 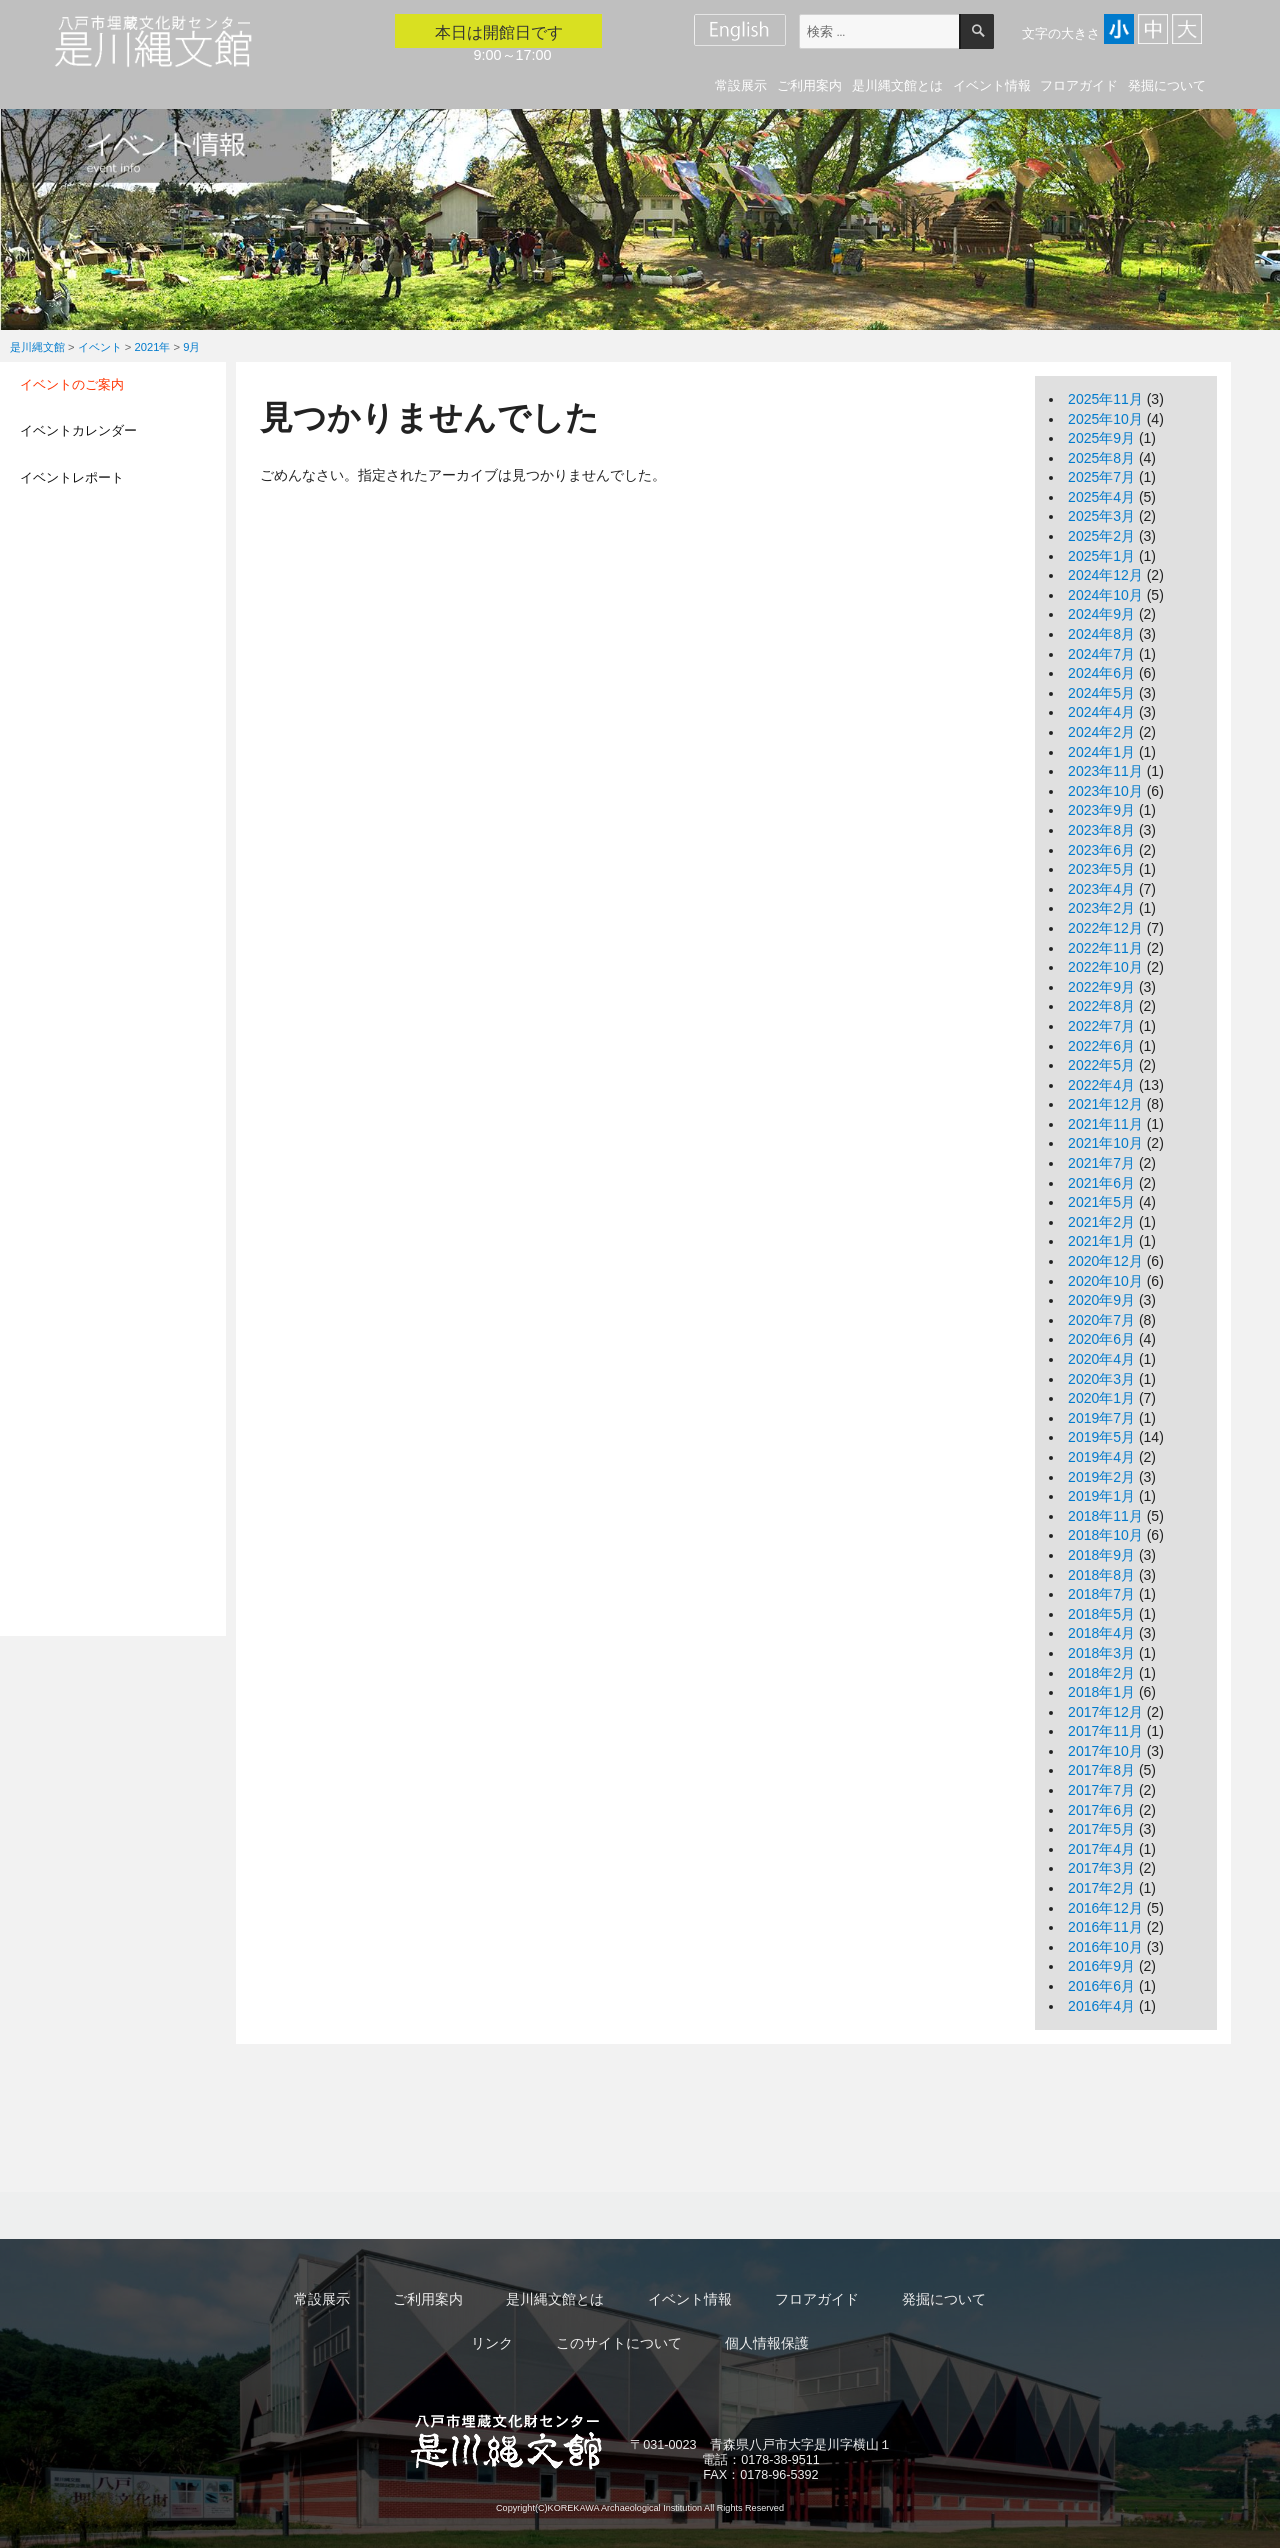 What do you see at coordinates (1101, 830) in the screenshot?
I see `2023年8月` at bounding box center [1101, 830].